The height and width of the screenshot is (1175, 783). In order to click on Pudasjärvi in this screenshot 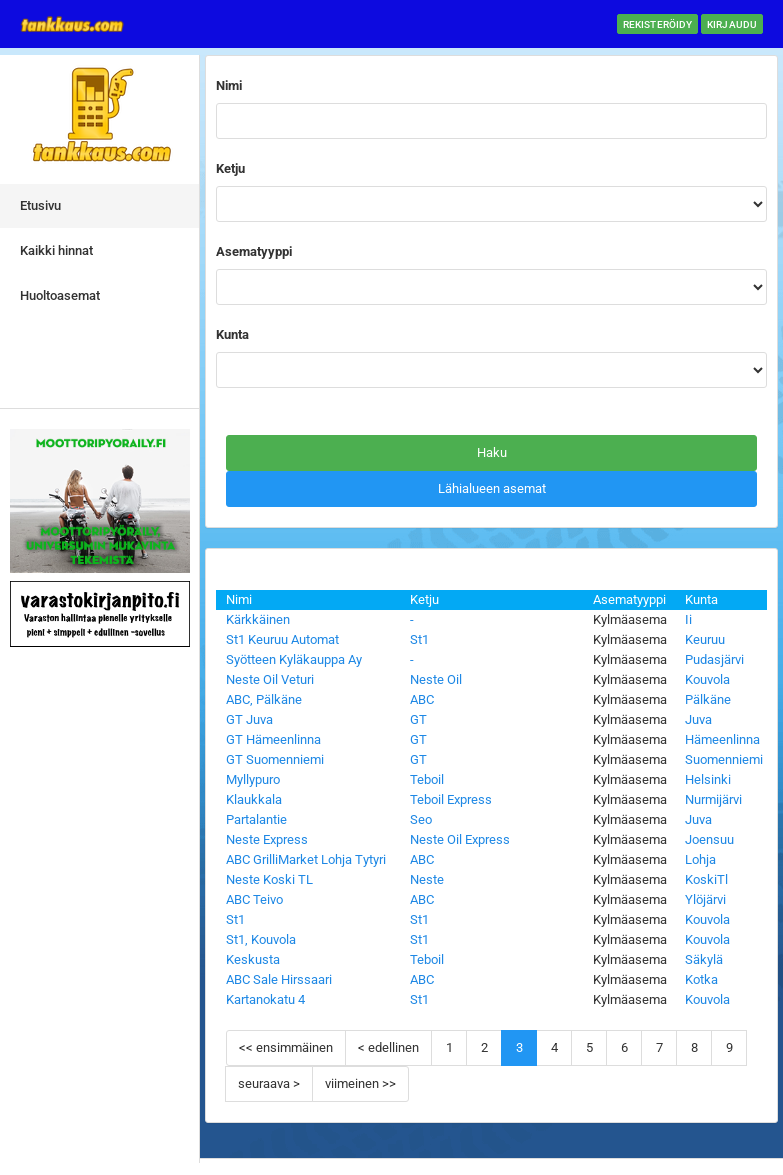, I will do `click(714, 659)`.